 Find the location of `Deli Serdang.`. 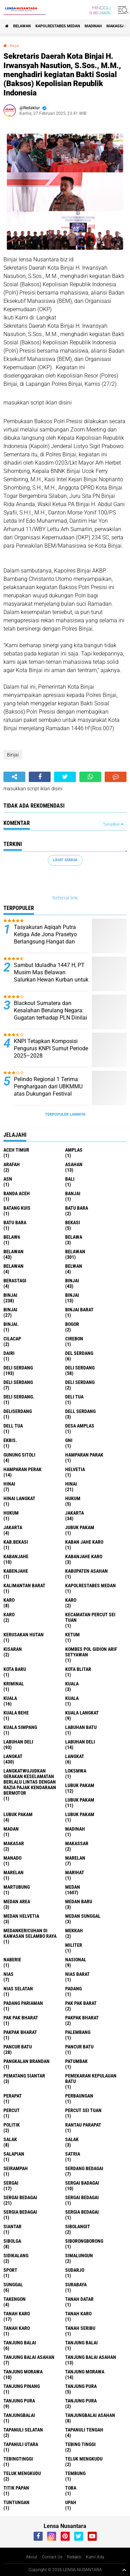

Deli Serdang. is located at coordinates (18, 1396).